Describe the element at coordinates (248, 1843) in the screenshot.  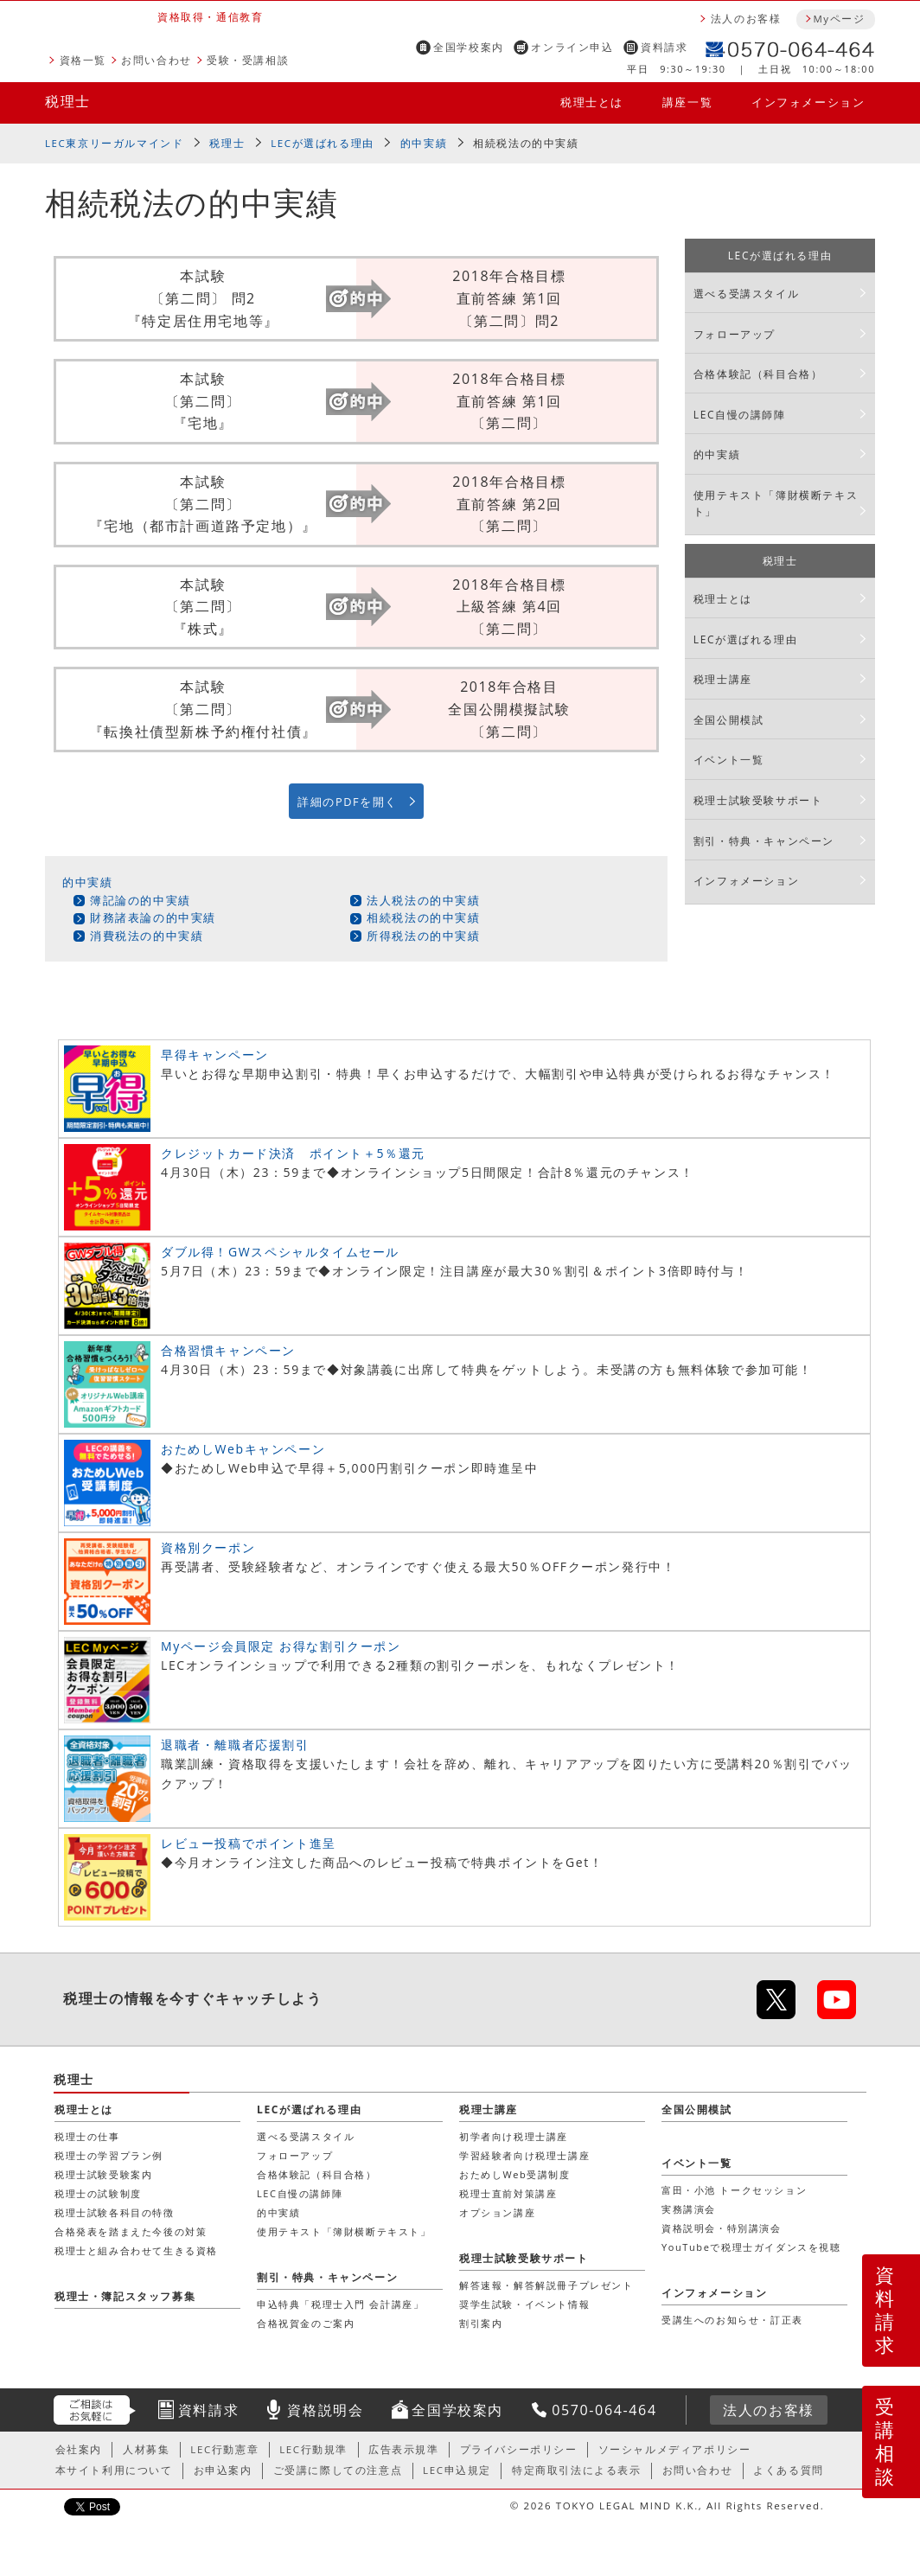
I see `レビュー投稿でポイント進呈` at that location.